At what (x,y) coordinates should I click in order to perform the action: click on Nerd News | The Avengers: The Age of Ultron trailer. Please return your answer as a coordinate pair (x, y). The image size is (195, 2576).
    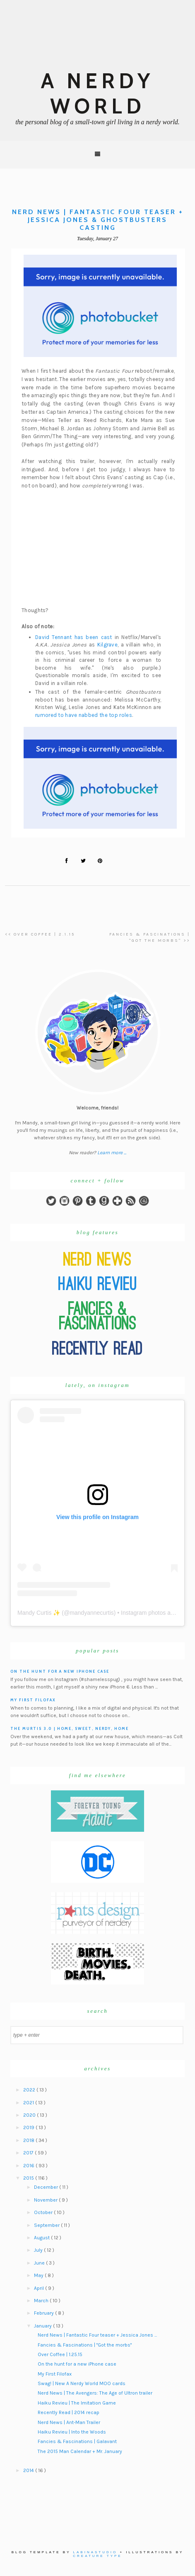
    Looking at the image, I should click on (95, 2393).